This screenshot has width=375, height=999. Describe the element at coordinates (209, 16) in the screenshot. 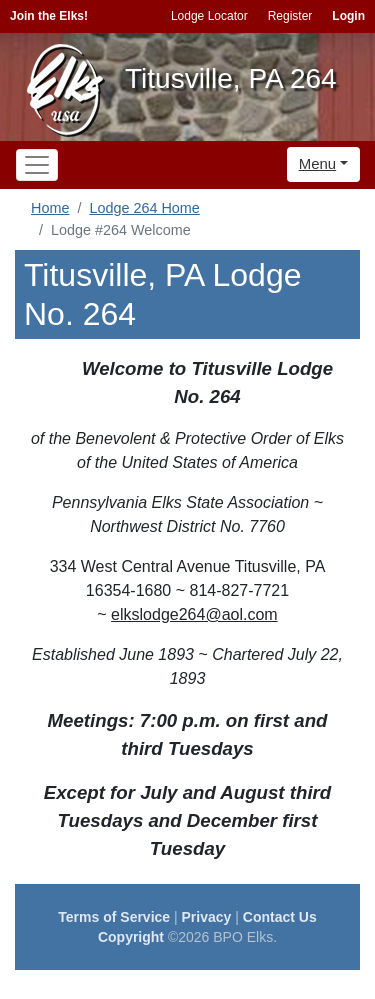

I see `Lodge Locator` at that location.